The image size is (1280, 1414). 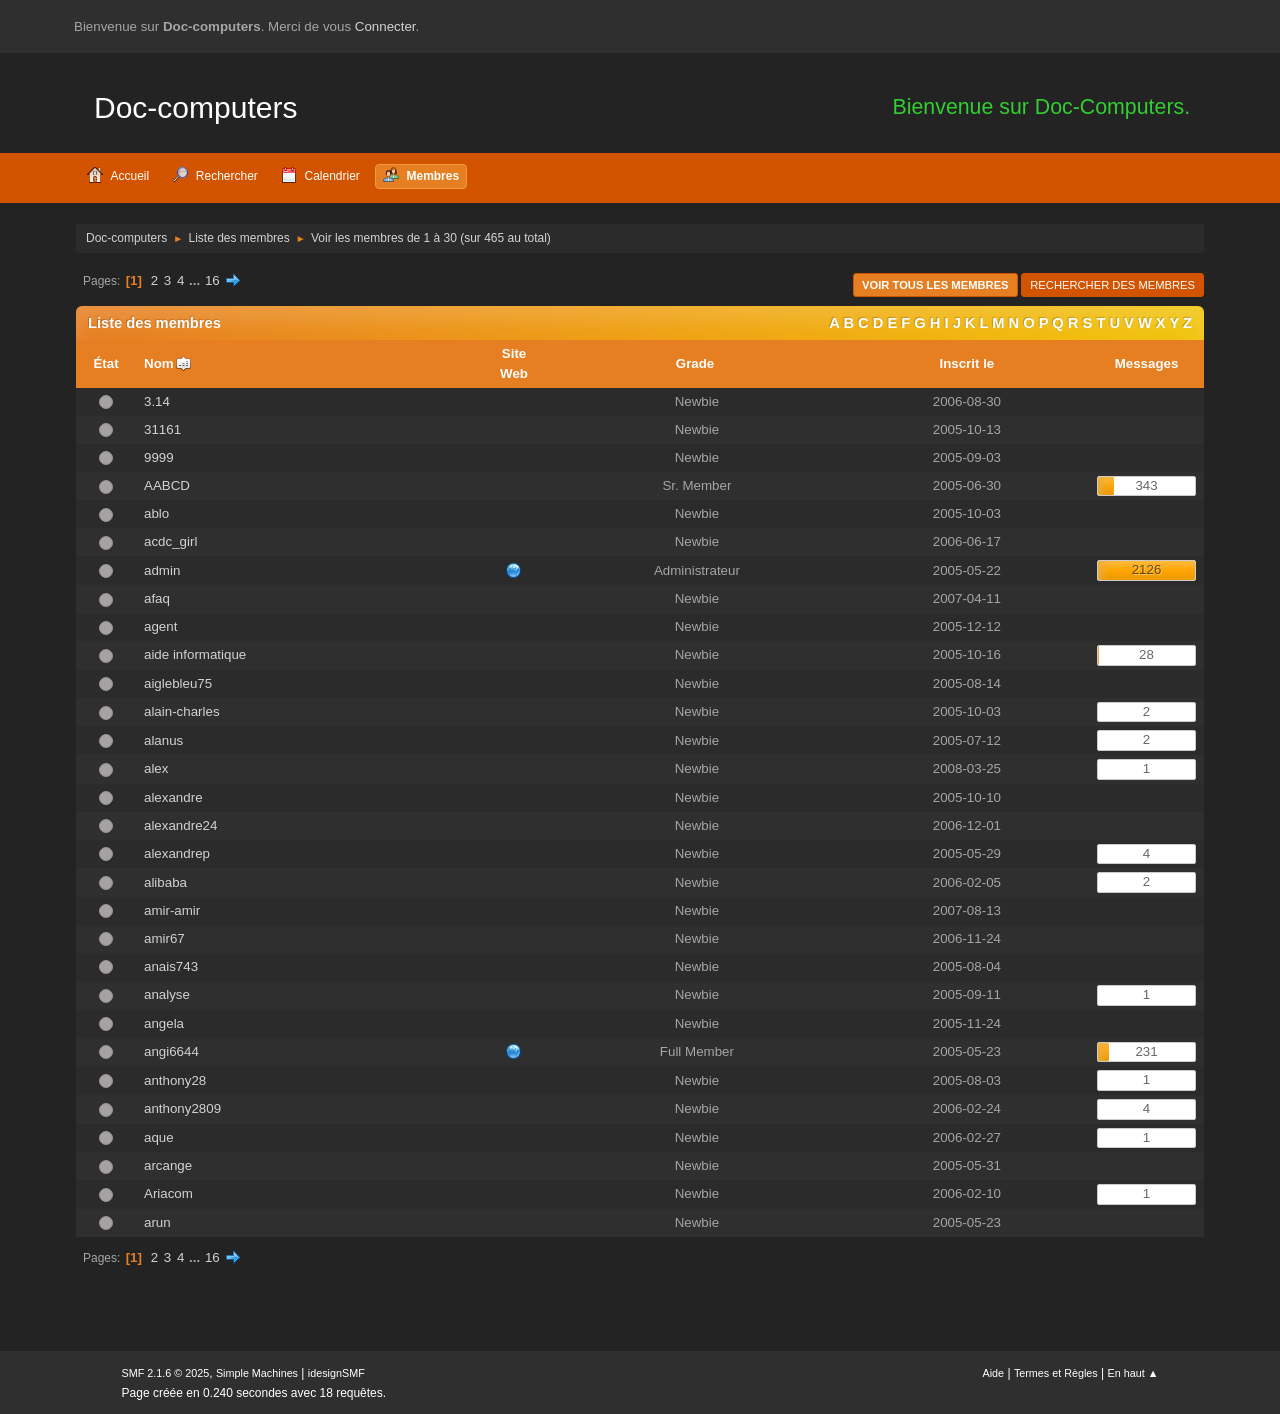 I want to click on amir-amir, so click(x=172, y=910).